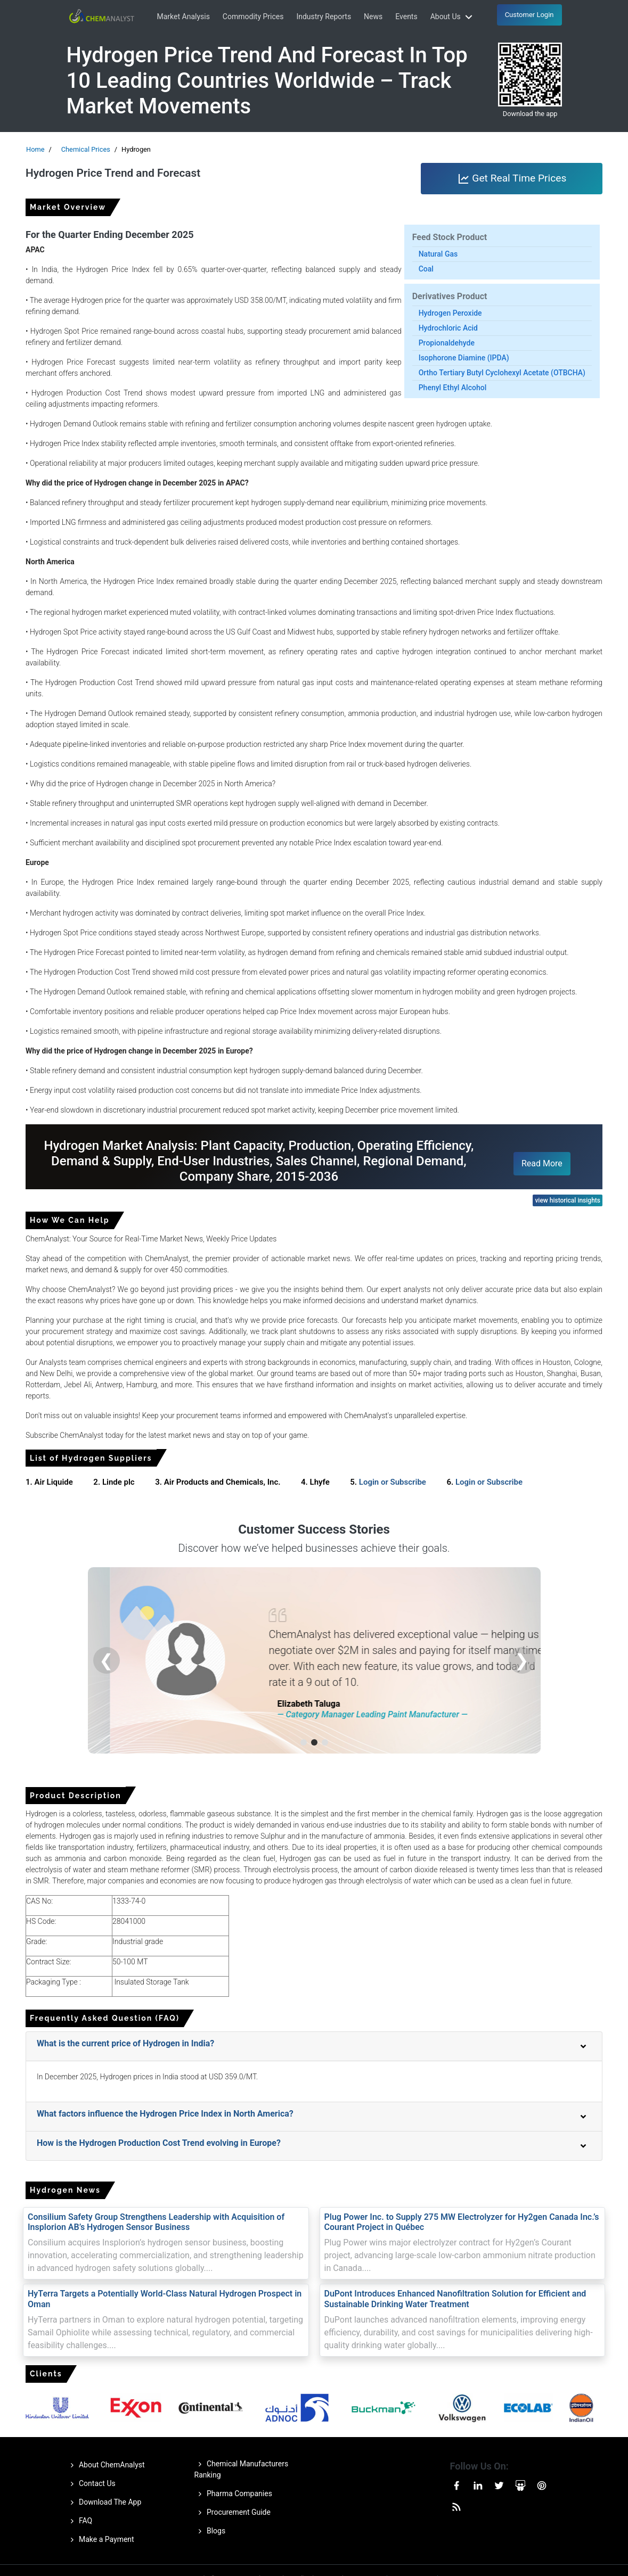 This screenshot has width=628, height=2576. I want to click on Blogs, so click(210, 2531).